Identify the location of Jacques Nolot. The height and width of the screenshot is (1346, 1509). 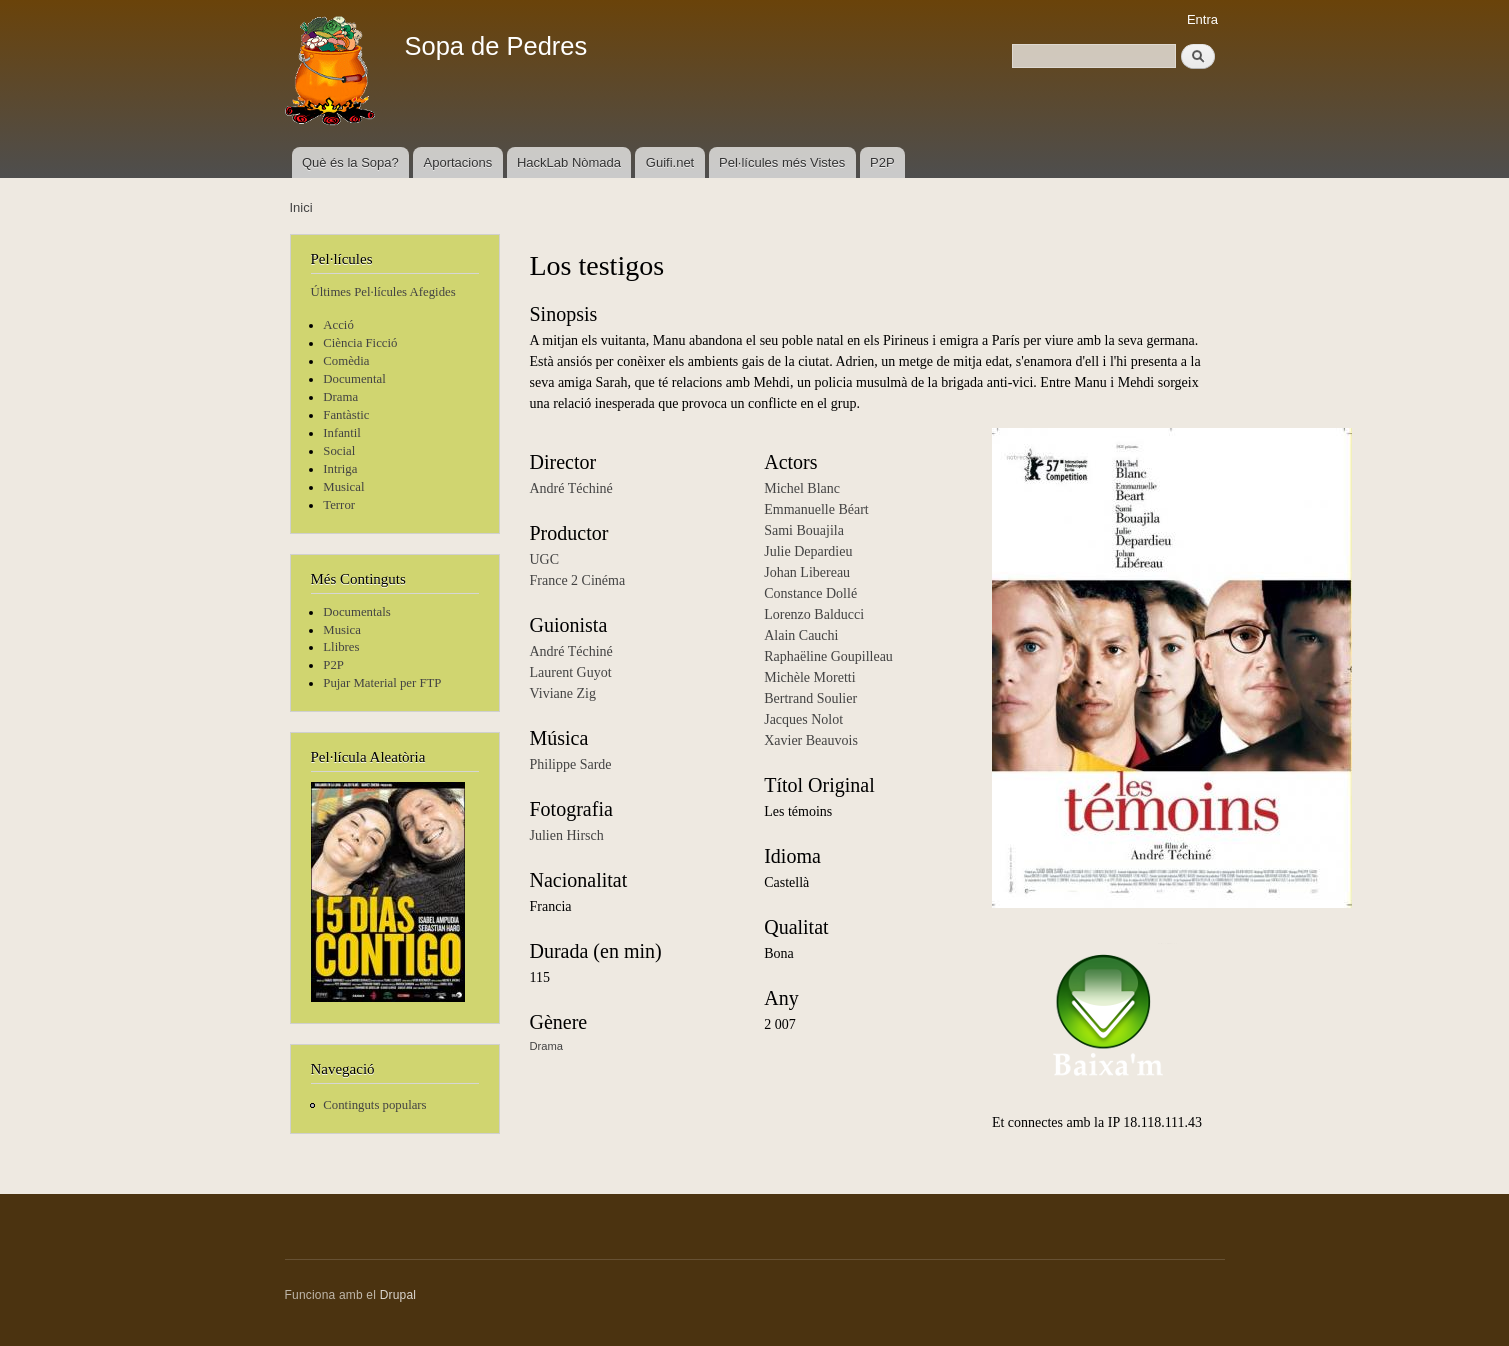
(803, 719).